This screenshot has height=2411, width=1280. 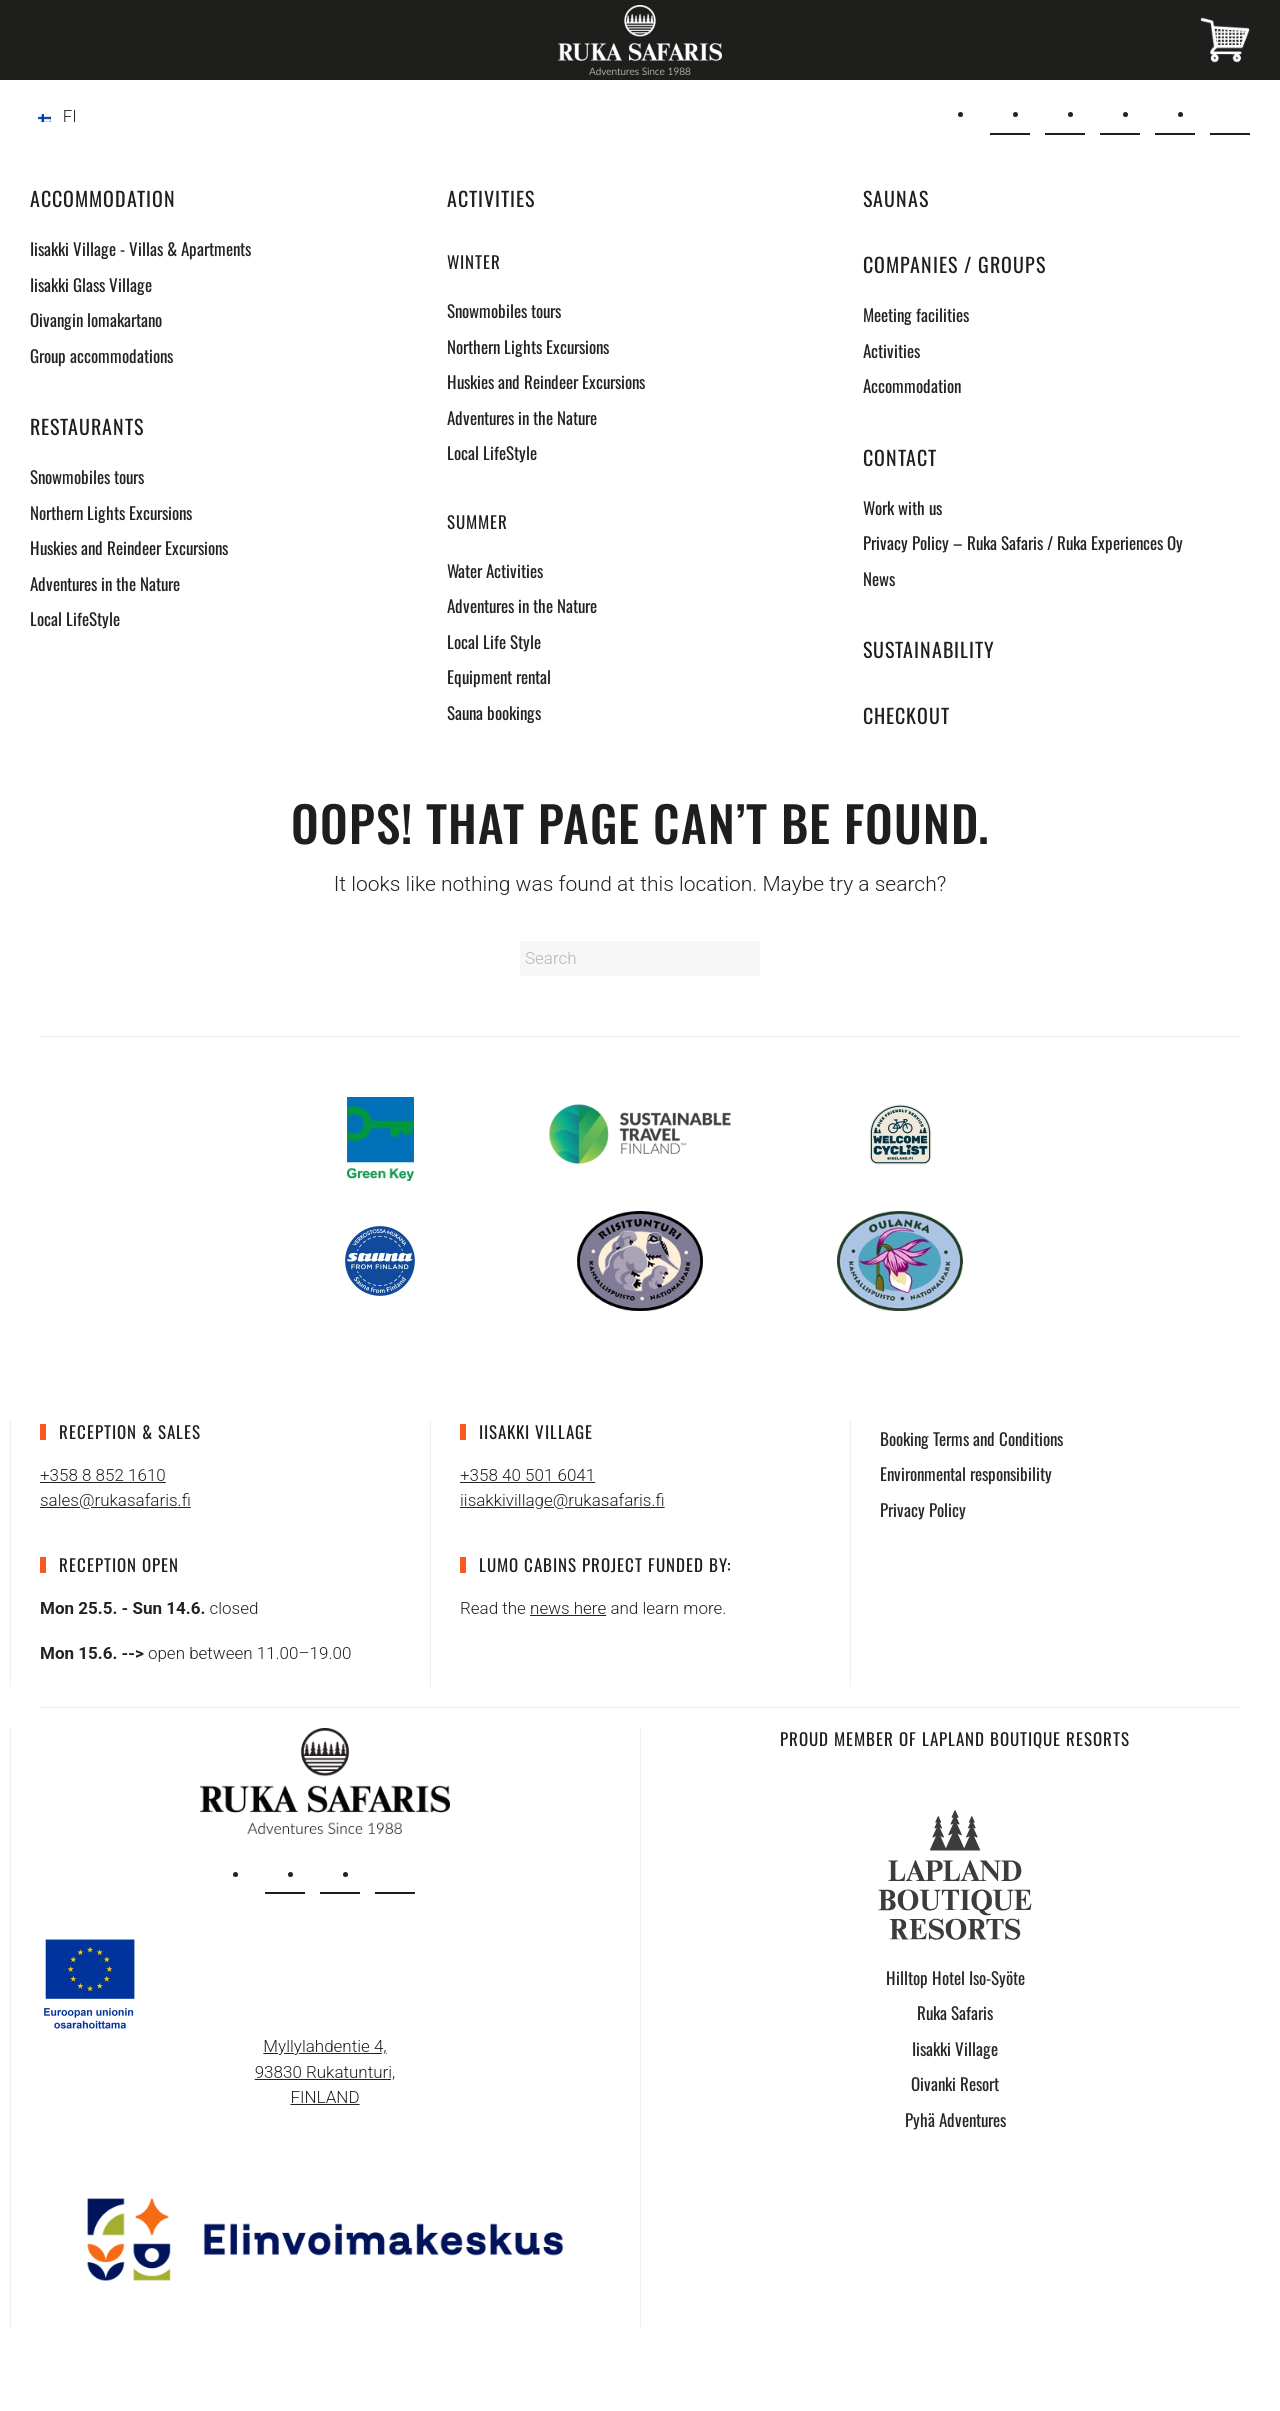 I want to click on Myllylahdentie 4, 93830 Rukatunturi, FINLAND, so click(x=325, y=2071).